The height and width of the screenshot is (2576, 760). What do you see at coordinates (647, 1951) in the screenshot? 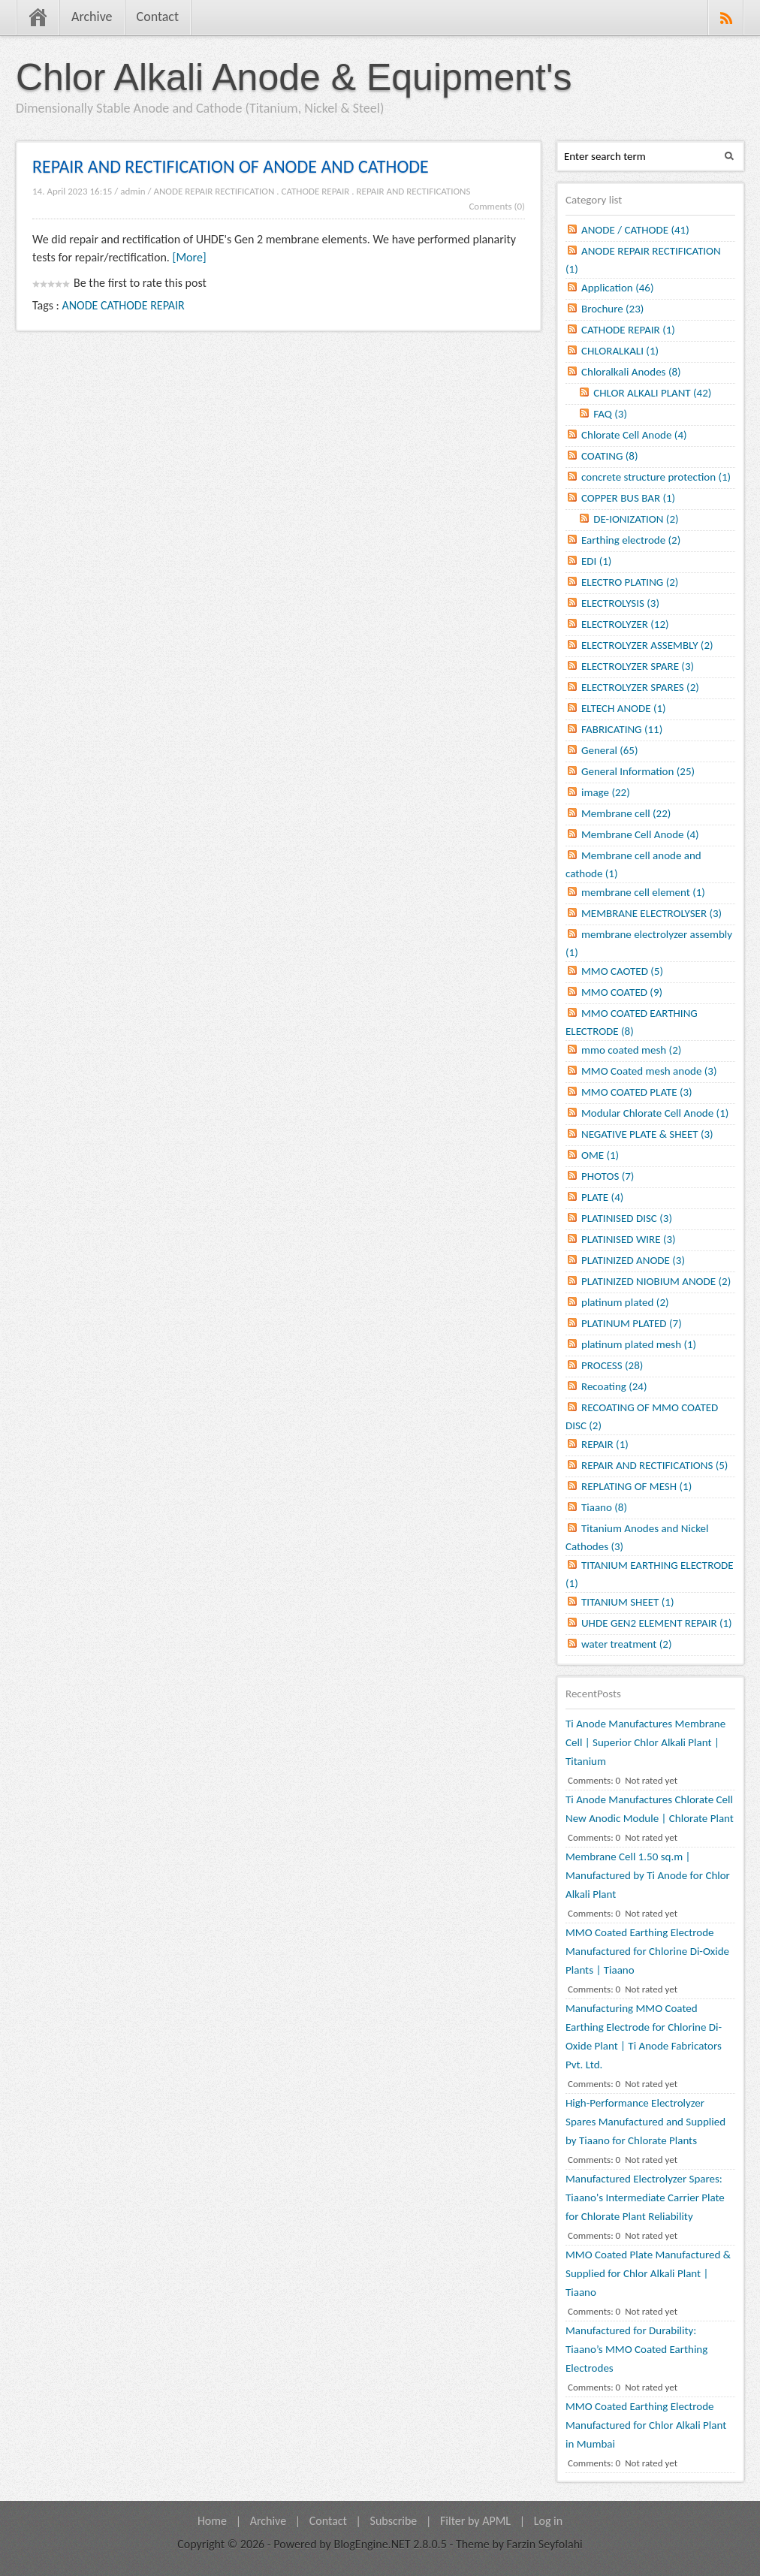
I see `MMO Coated Earthing Electrode Manufactured for Chlorine Di-Oxide Plants | Tiaano` at bounding box center [647, 1951].